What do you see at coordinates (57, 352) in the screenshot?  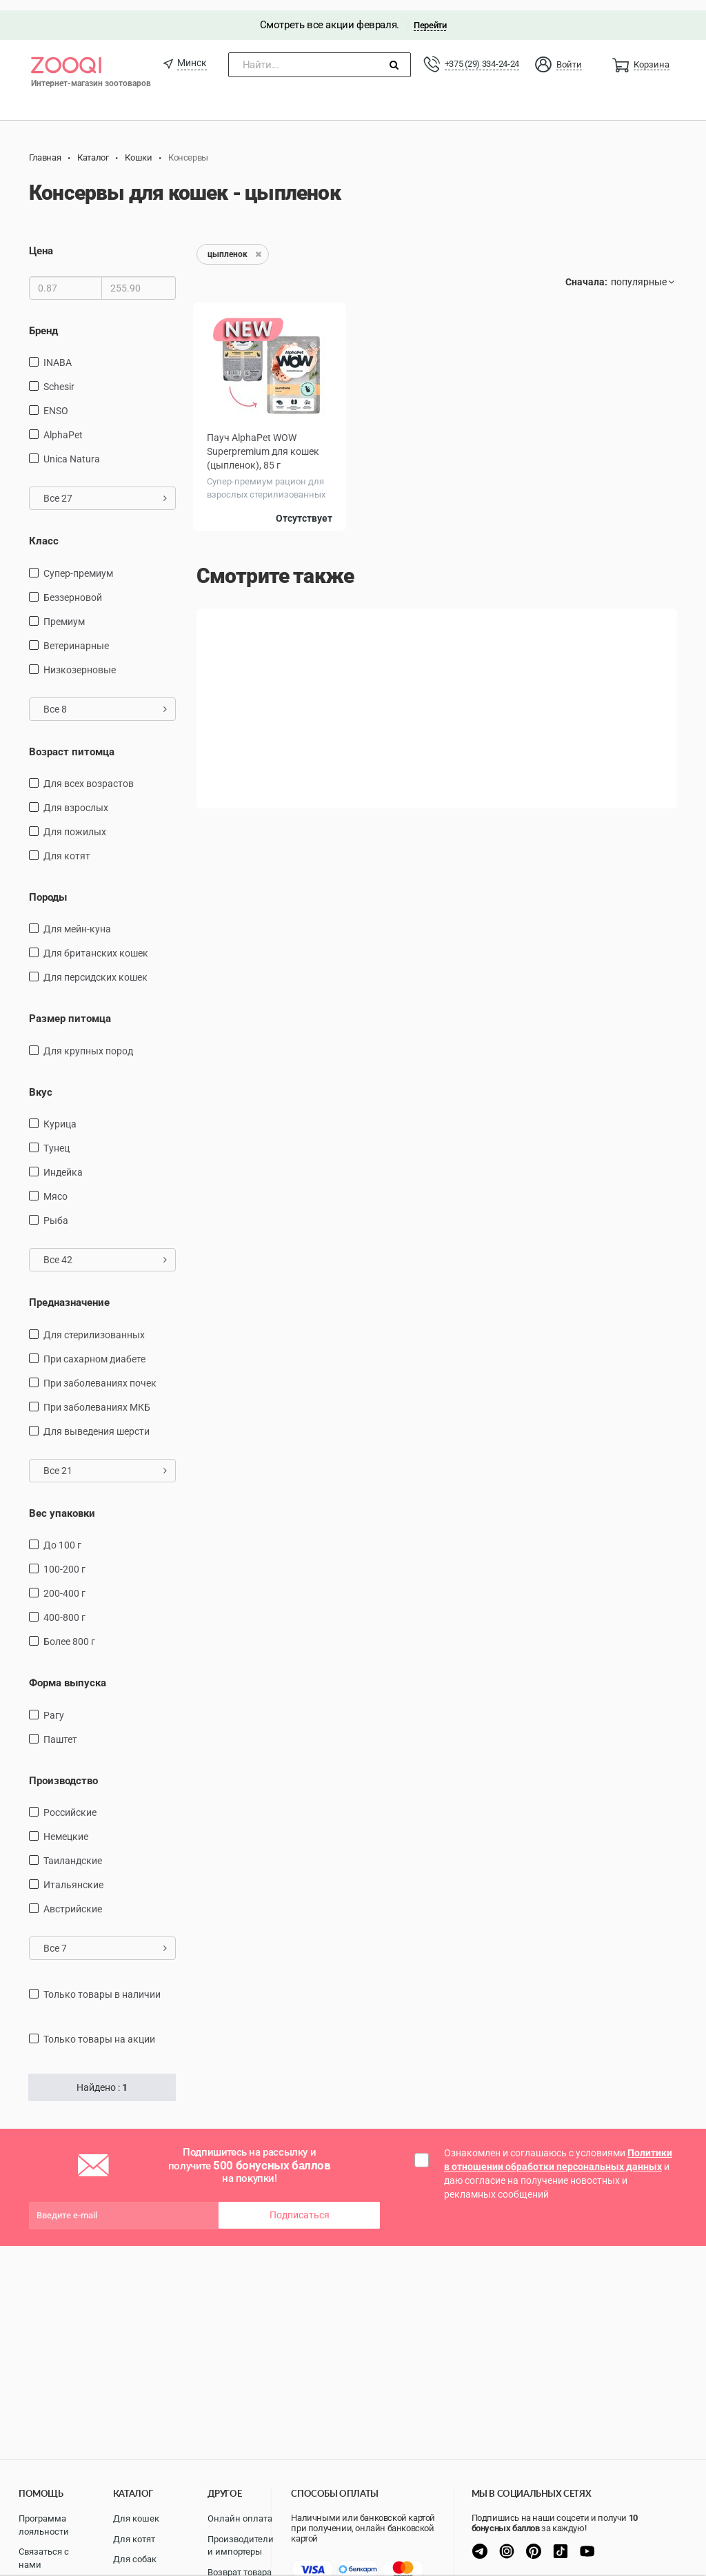 I see `INABA` at bounding box center [57, 352].